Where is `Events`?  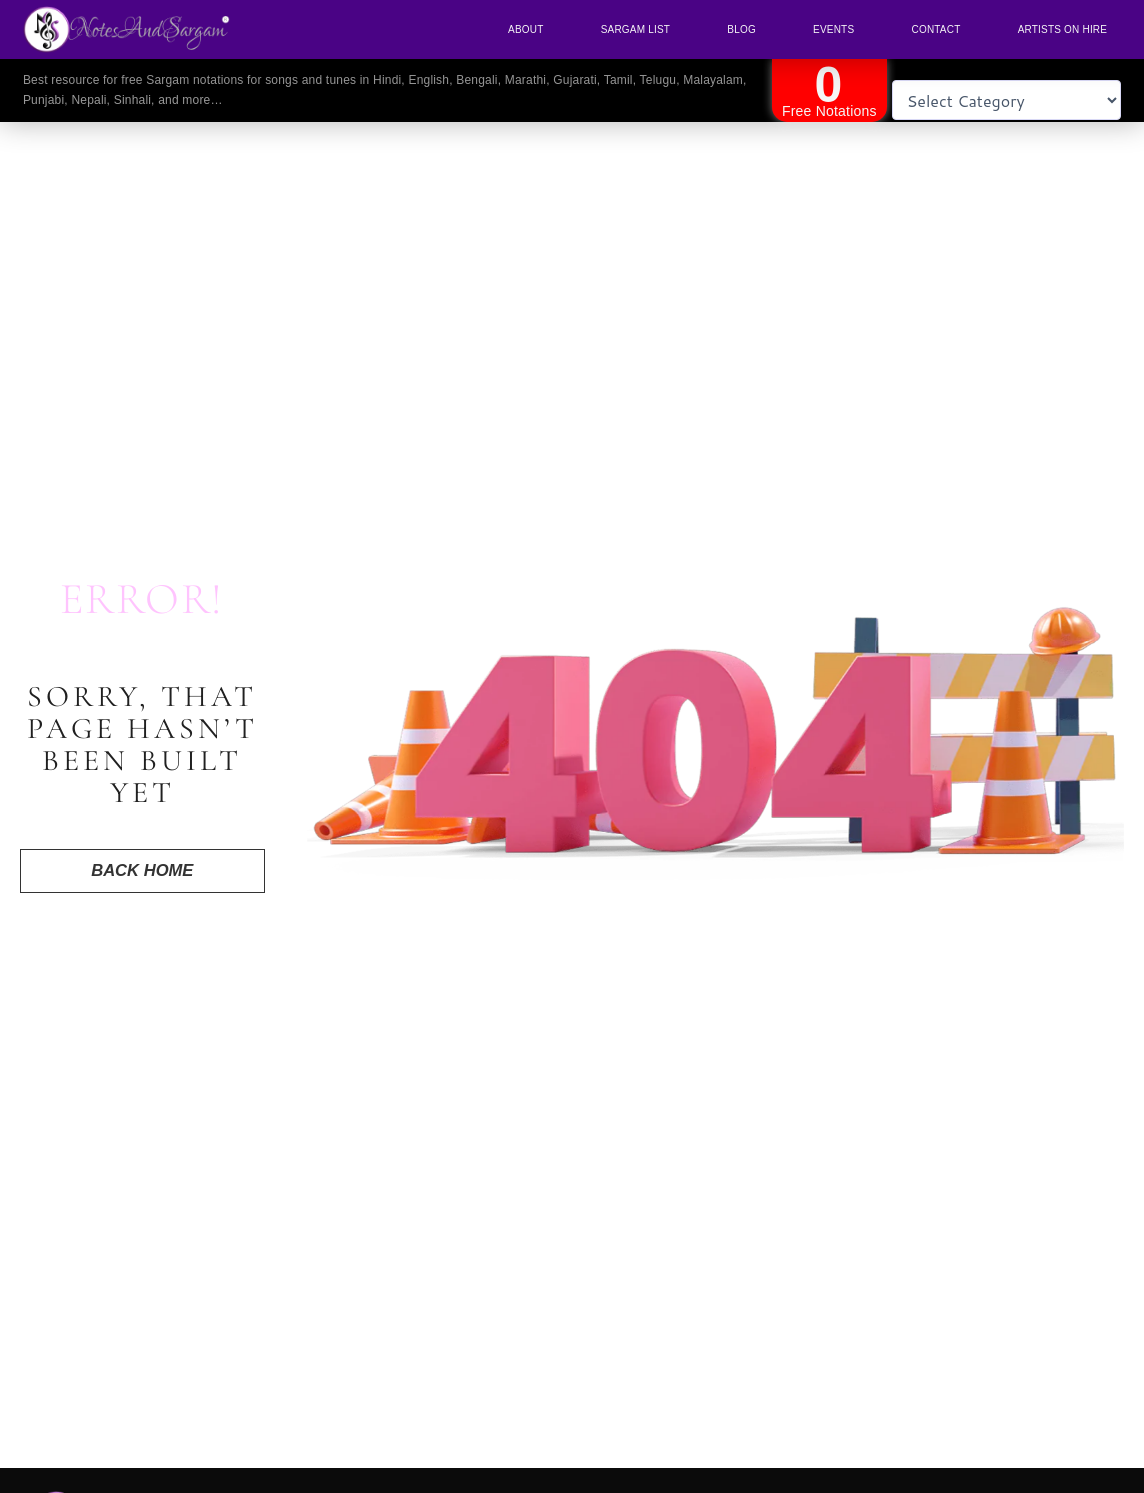
Events is located at coordinates (833, 29).